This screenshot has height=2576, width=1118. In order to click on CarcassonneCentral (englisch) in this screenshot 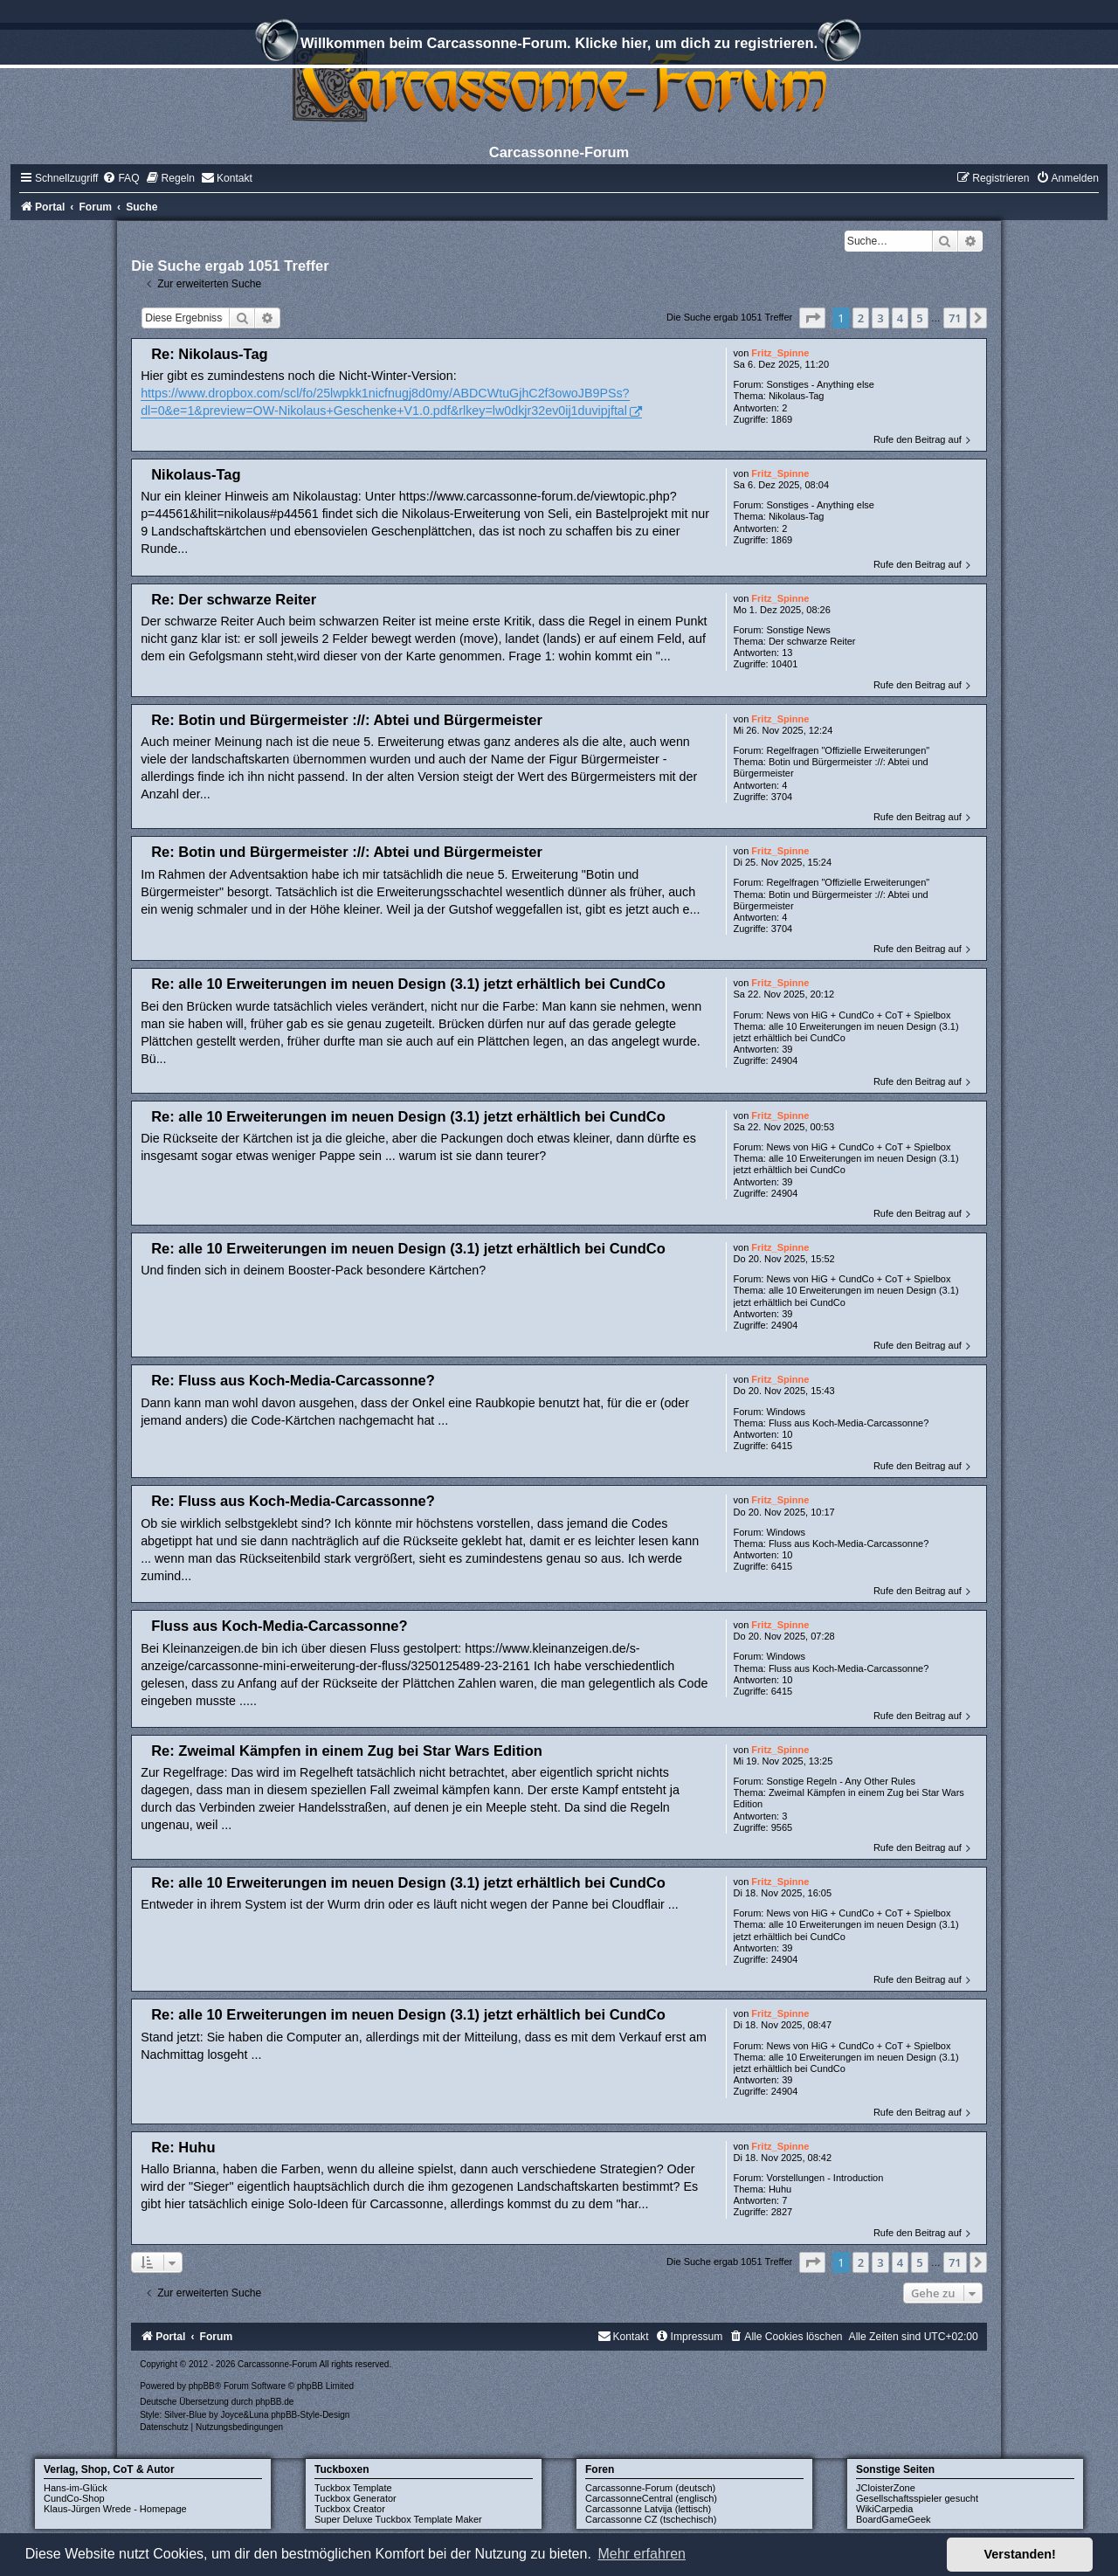, I will do `click(651, 2498)`.